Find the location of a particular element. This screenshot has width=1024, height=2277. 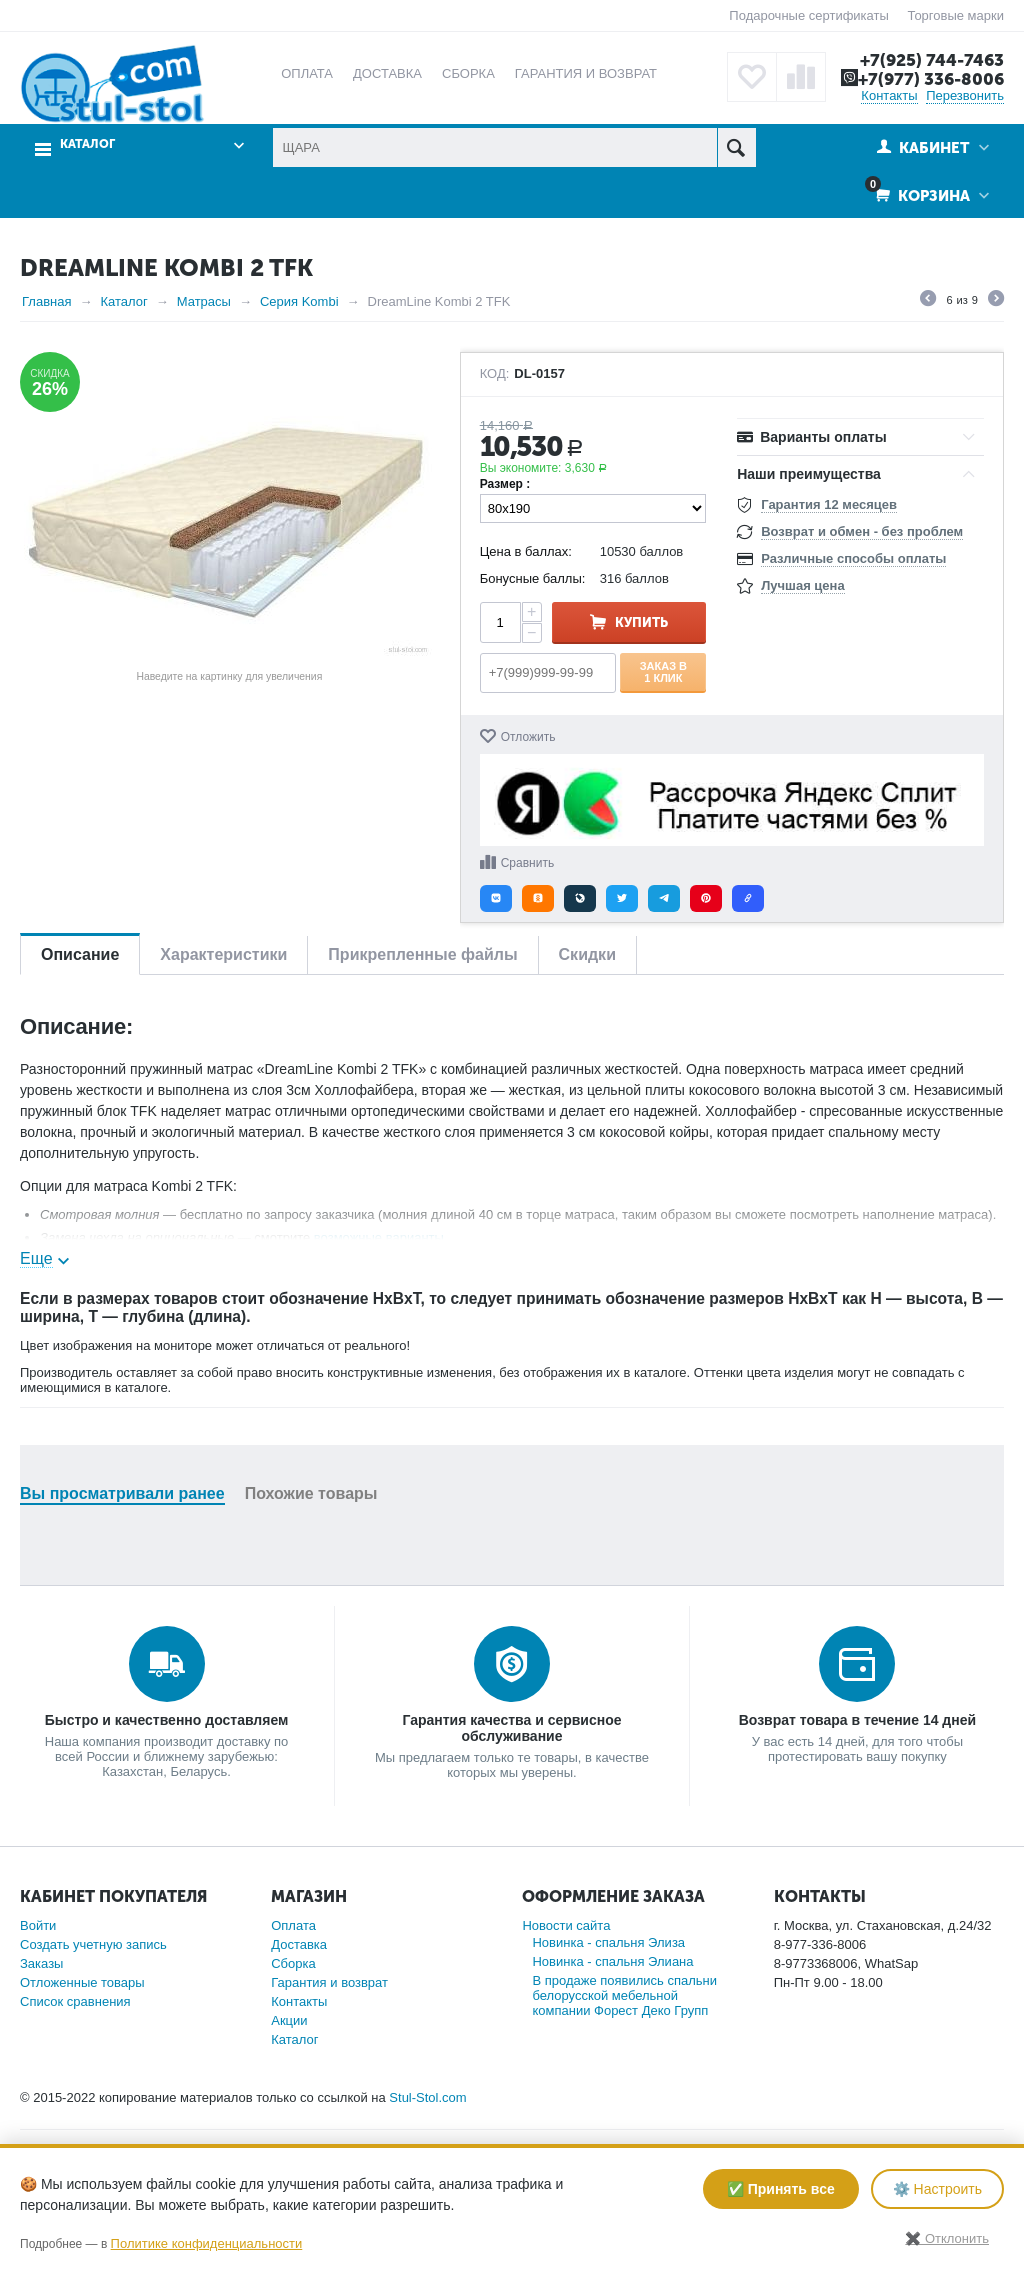

Главная is located at coordinates (46, 301).